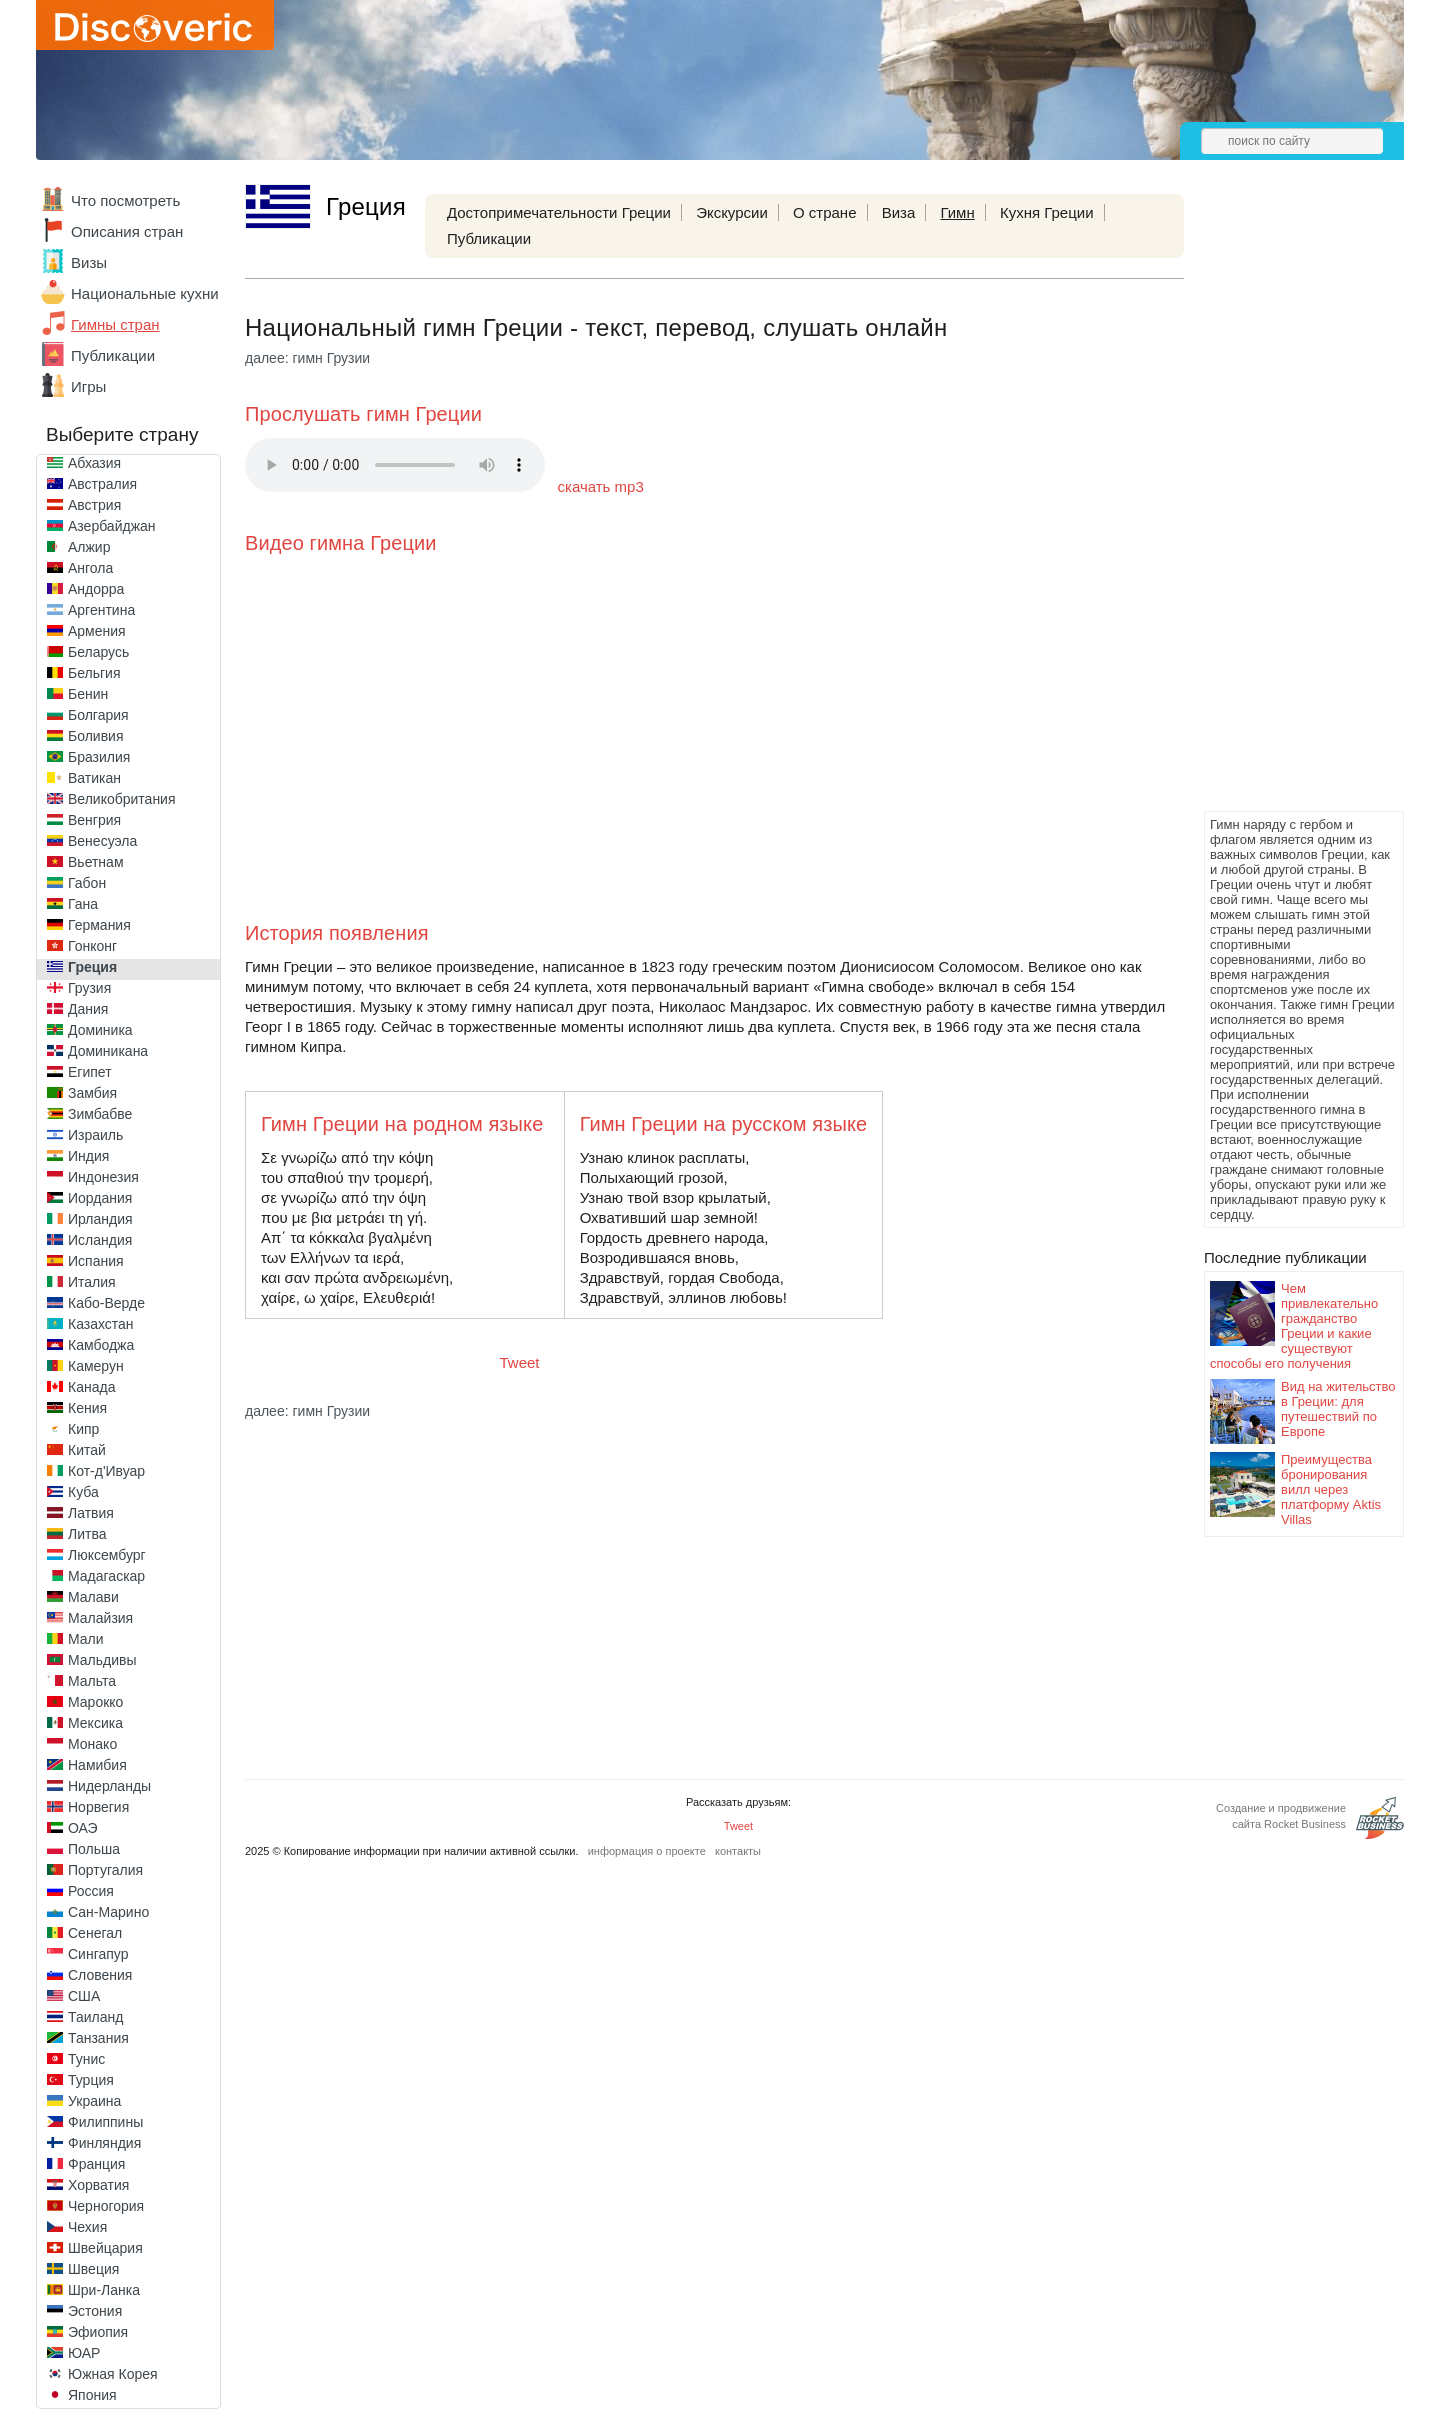 The image size is (1440, 2429). What do you see at coordinates (91, 1387) in the screenshot?
I see `Канада` at bounding box center [91, 1387].